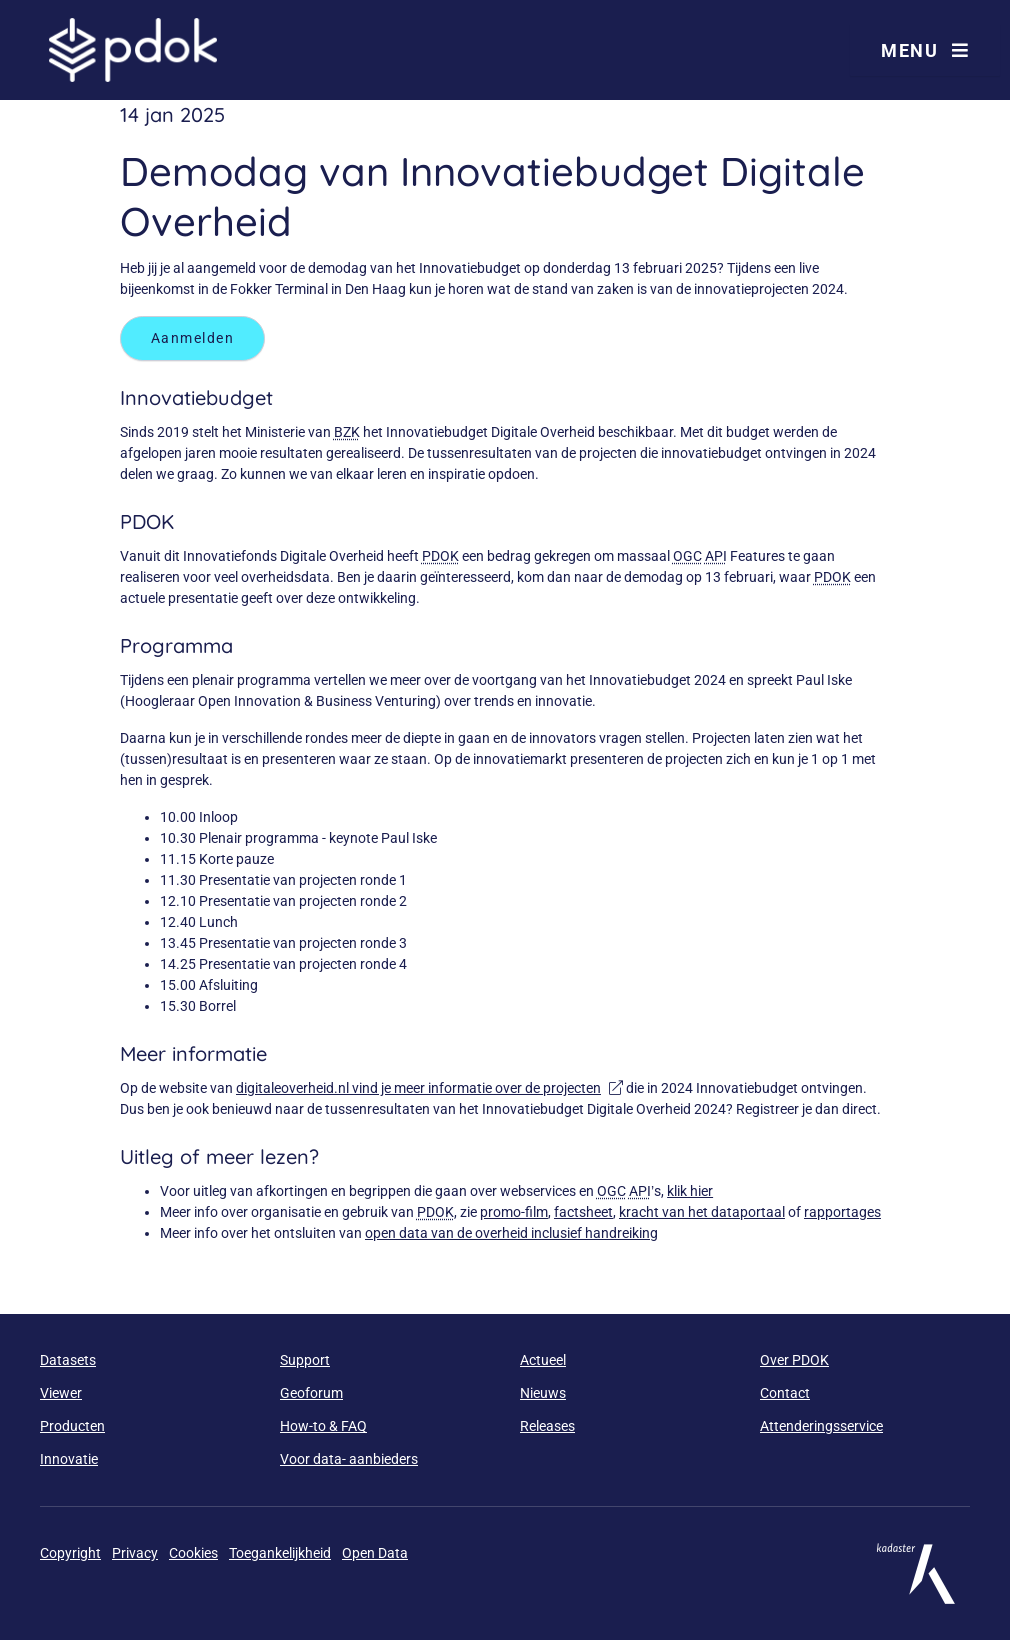  I want to click on Over PDOK, so click(794, 1360).